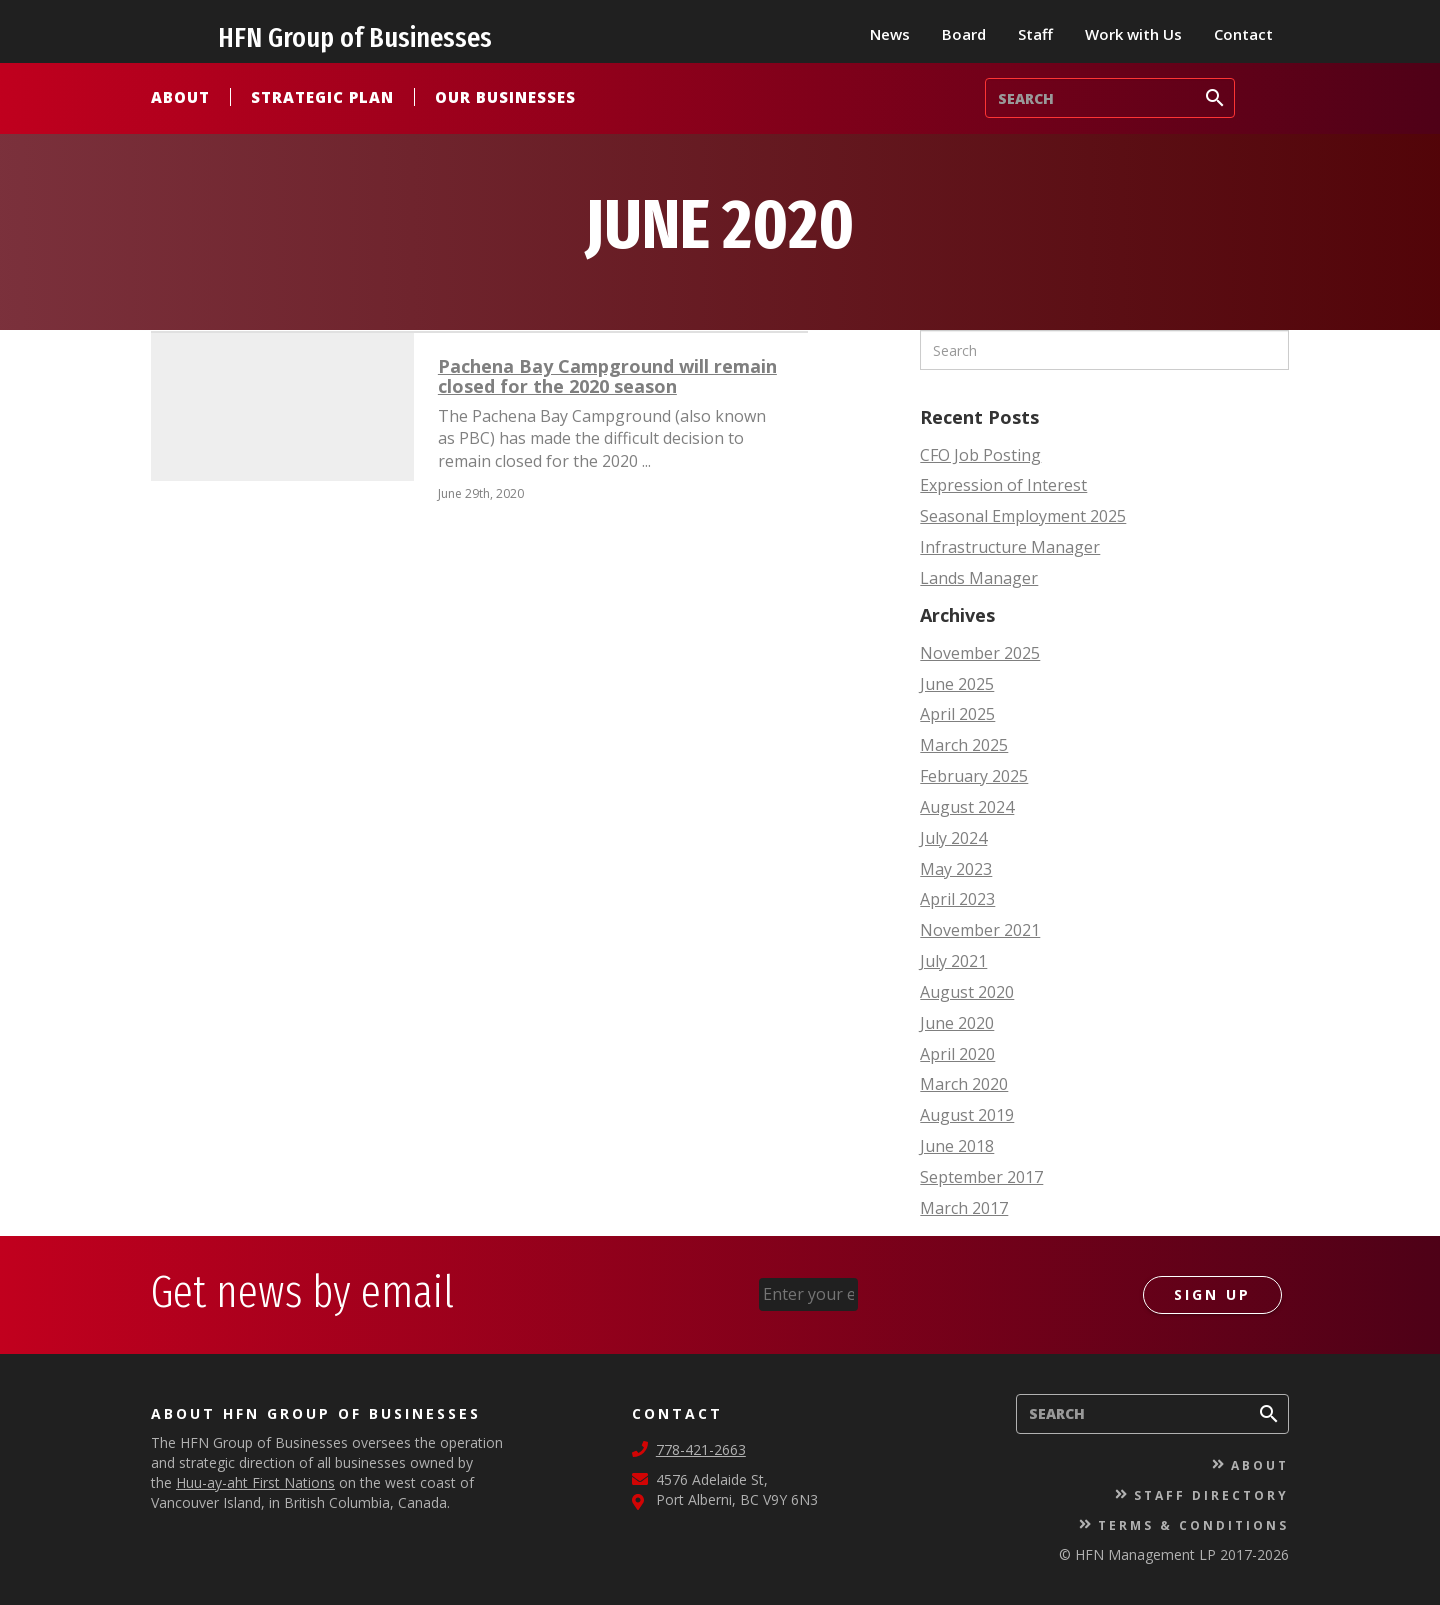  What do you see at coordinates (967, 807) in the screenshot?
I see `August 2024` at bounding box center [967, 807].